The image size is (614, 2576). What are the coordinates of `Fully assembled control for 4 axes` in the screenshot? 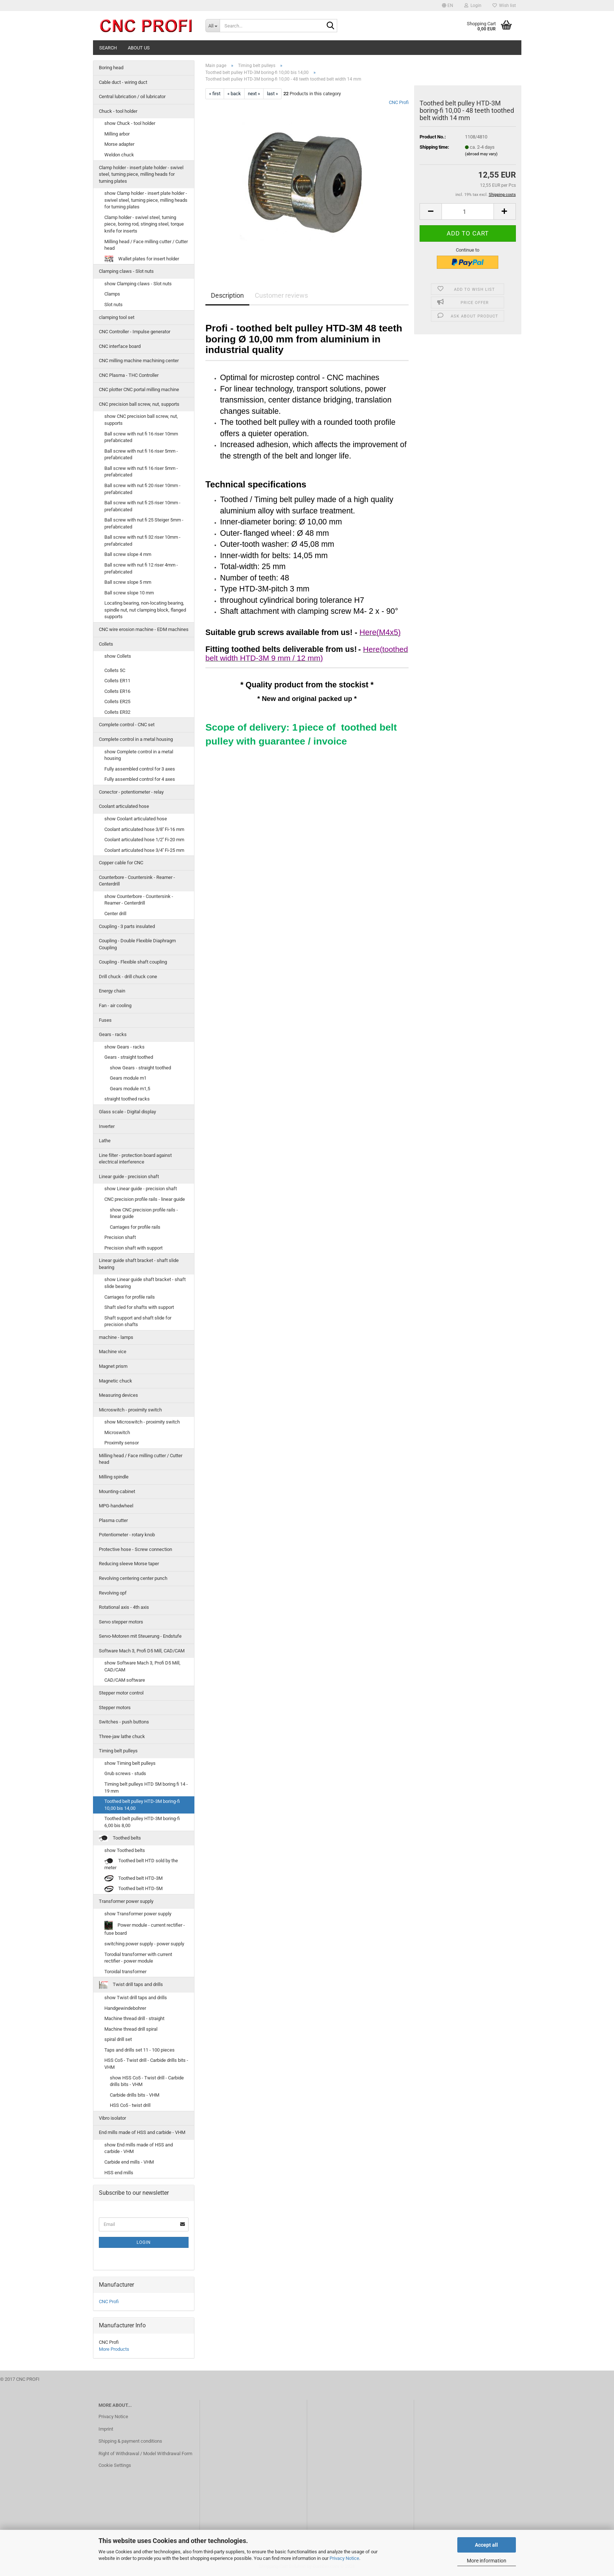 It's located at (139, 779).